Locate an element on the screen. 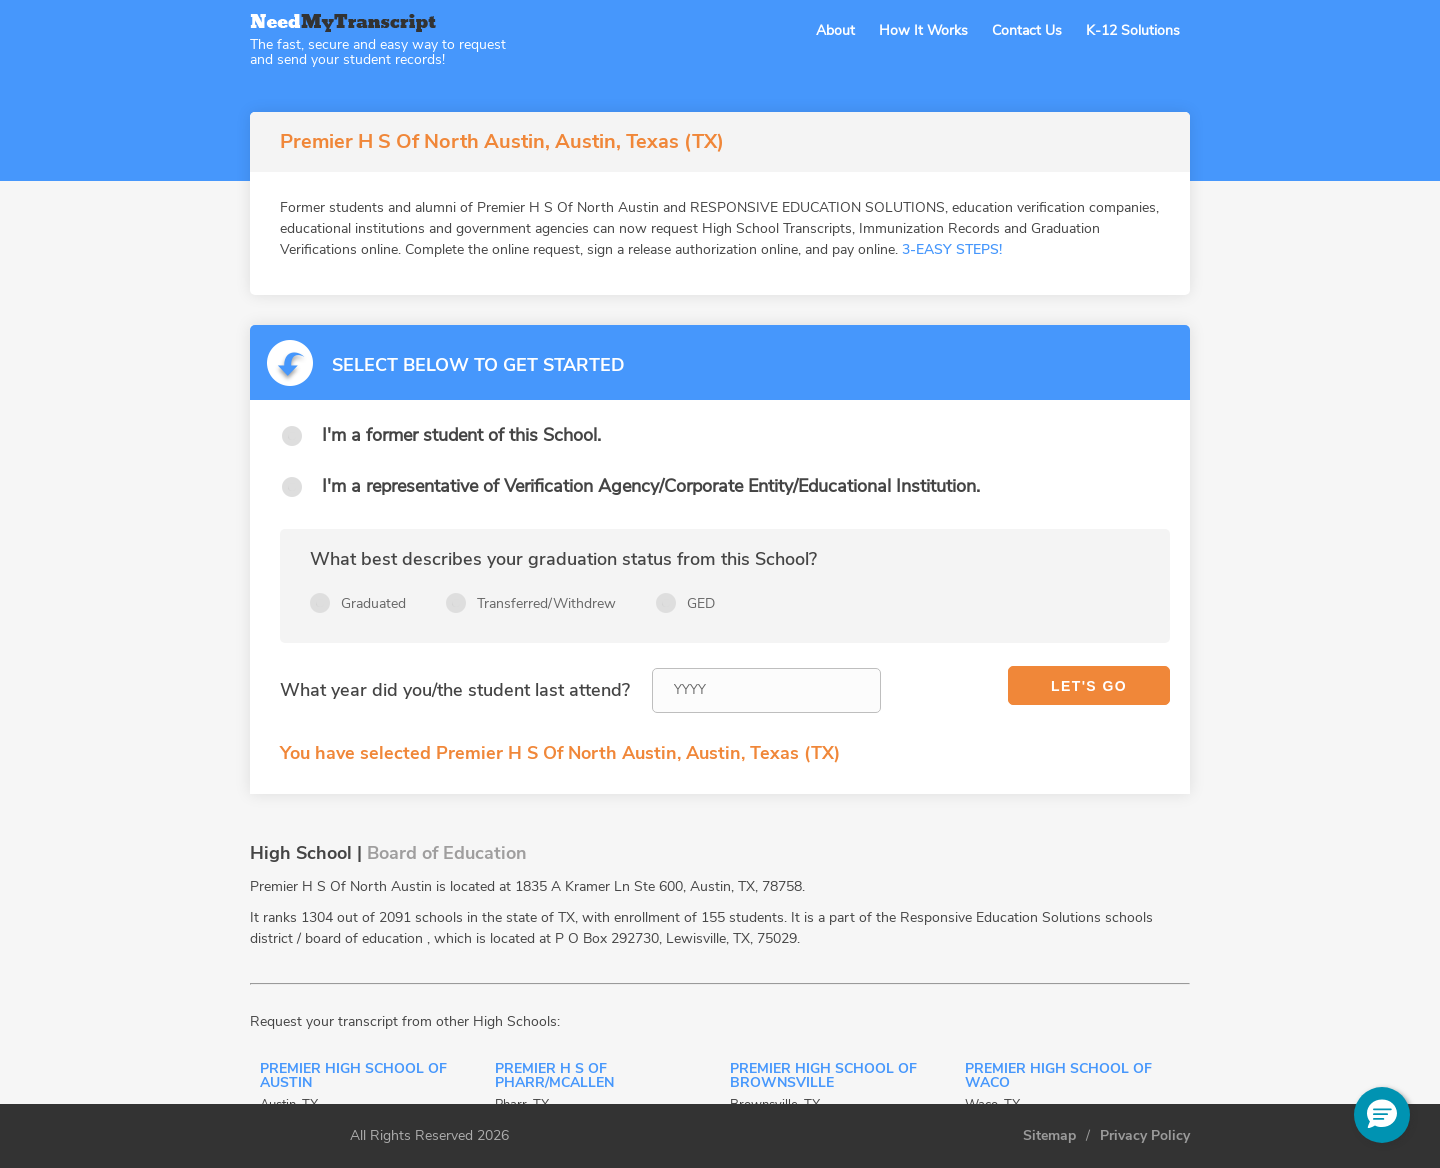 This screenshot has height=1168, width=1440. Premier High School Of Waco is located at coordinates (1058, 1077).